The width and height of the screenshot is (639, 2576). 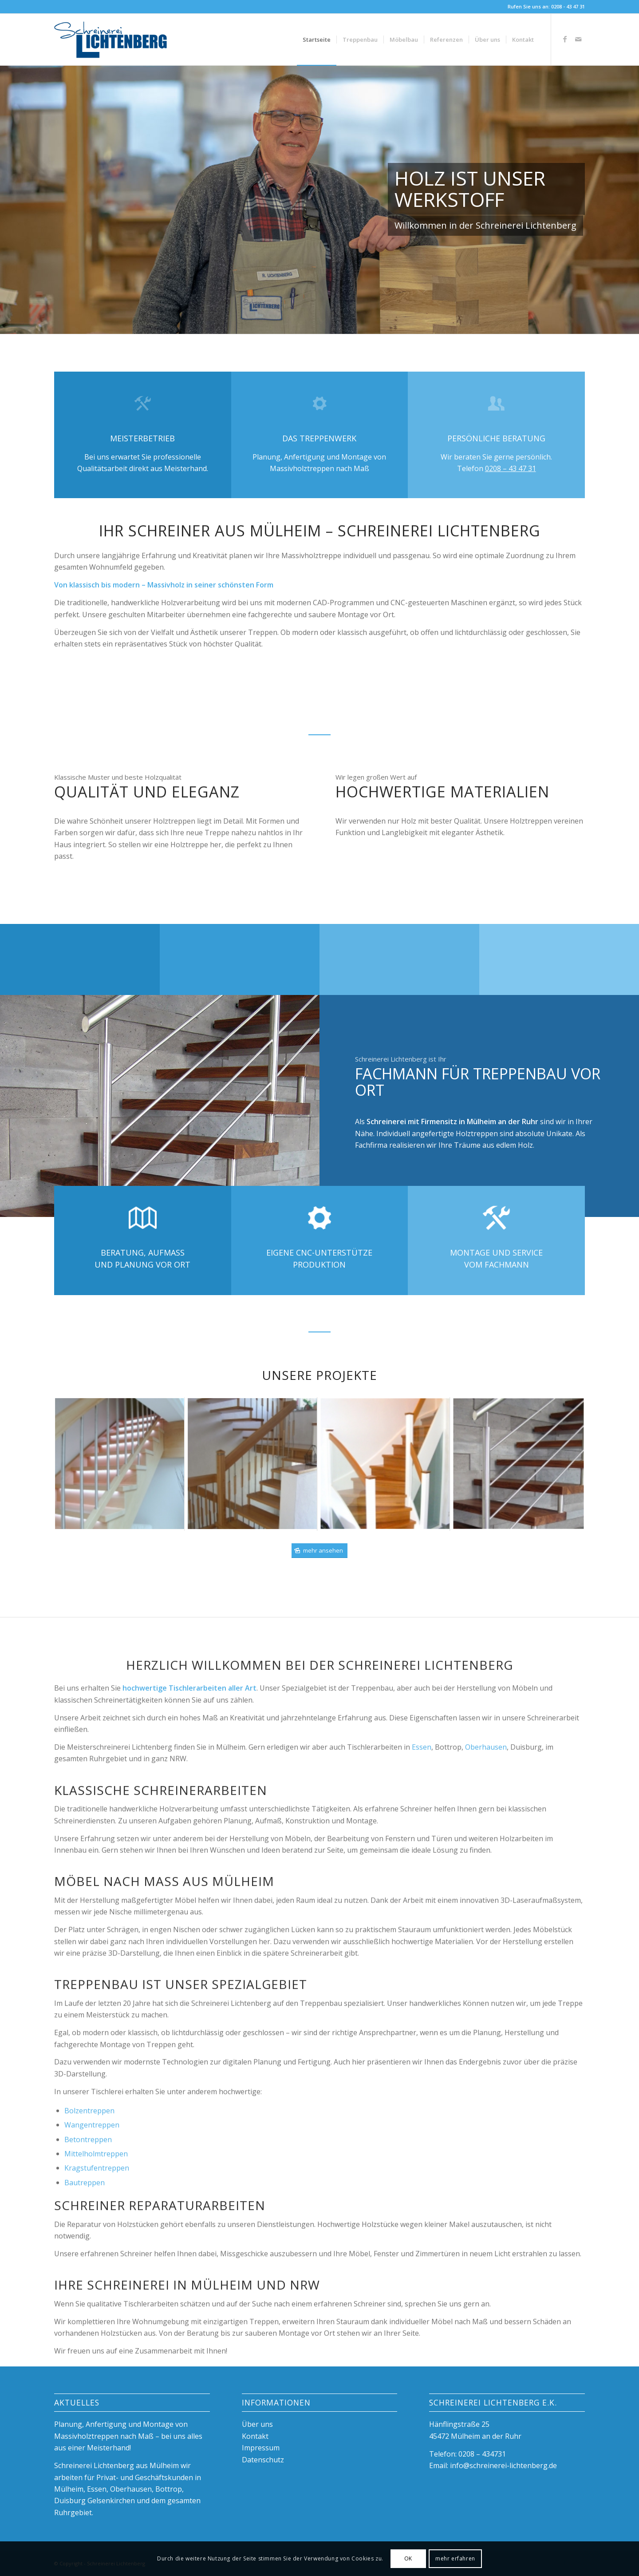 What do you see at coordinates (510, 468) in the screenshot?
I see `0208 – 43 47 31` at bounding box center [510, 468].